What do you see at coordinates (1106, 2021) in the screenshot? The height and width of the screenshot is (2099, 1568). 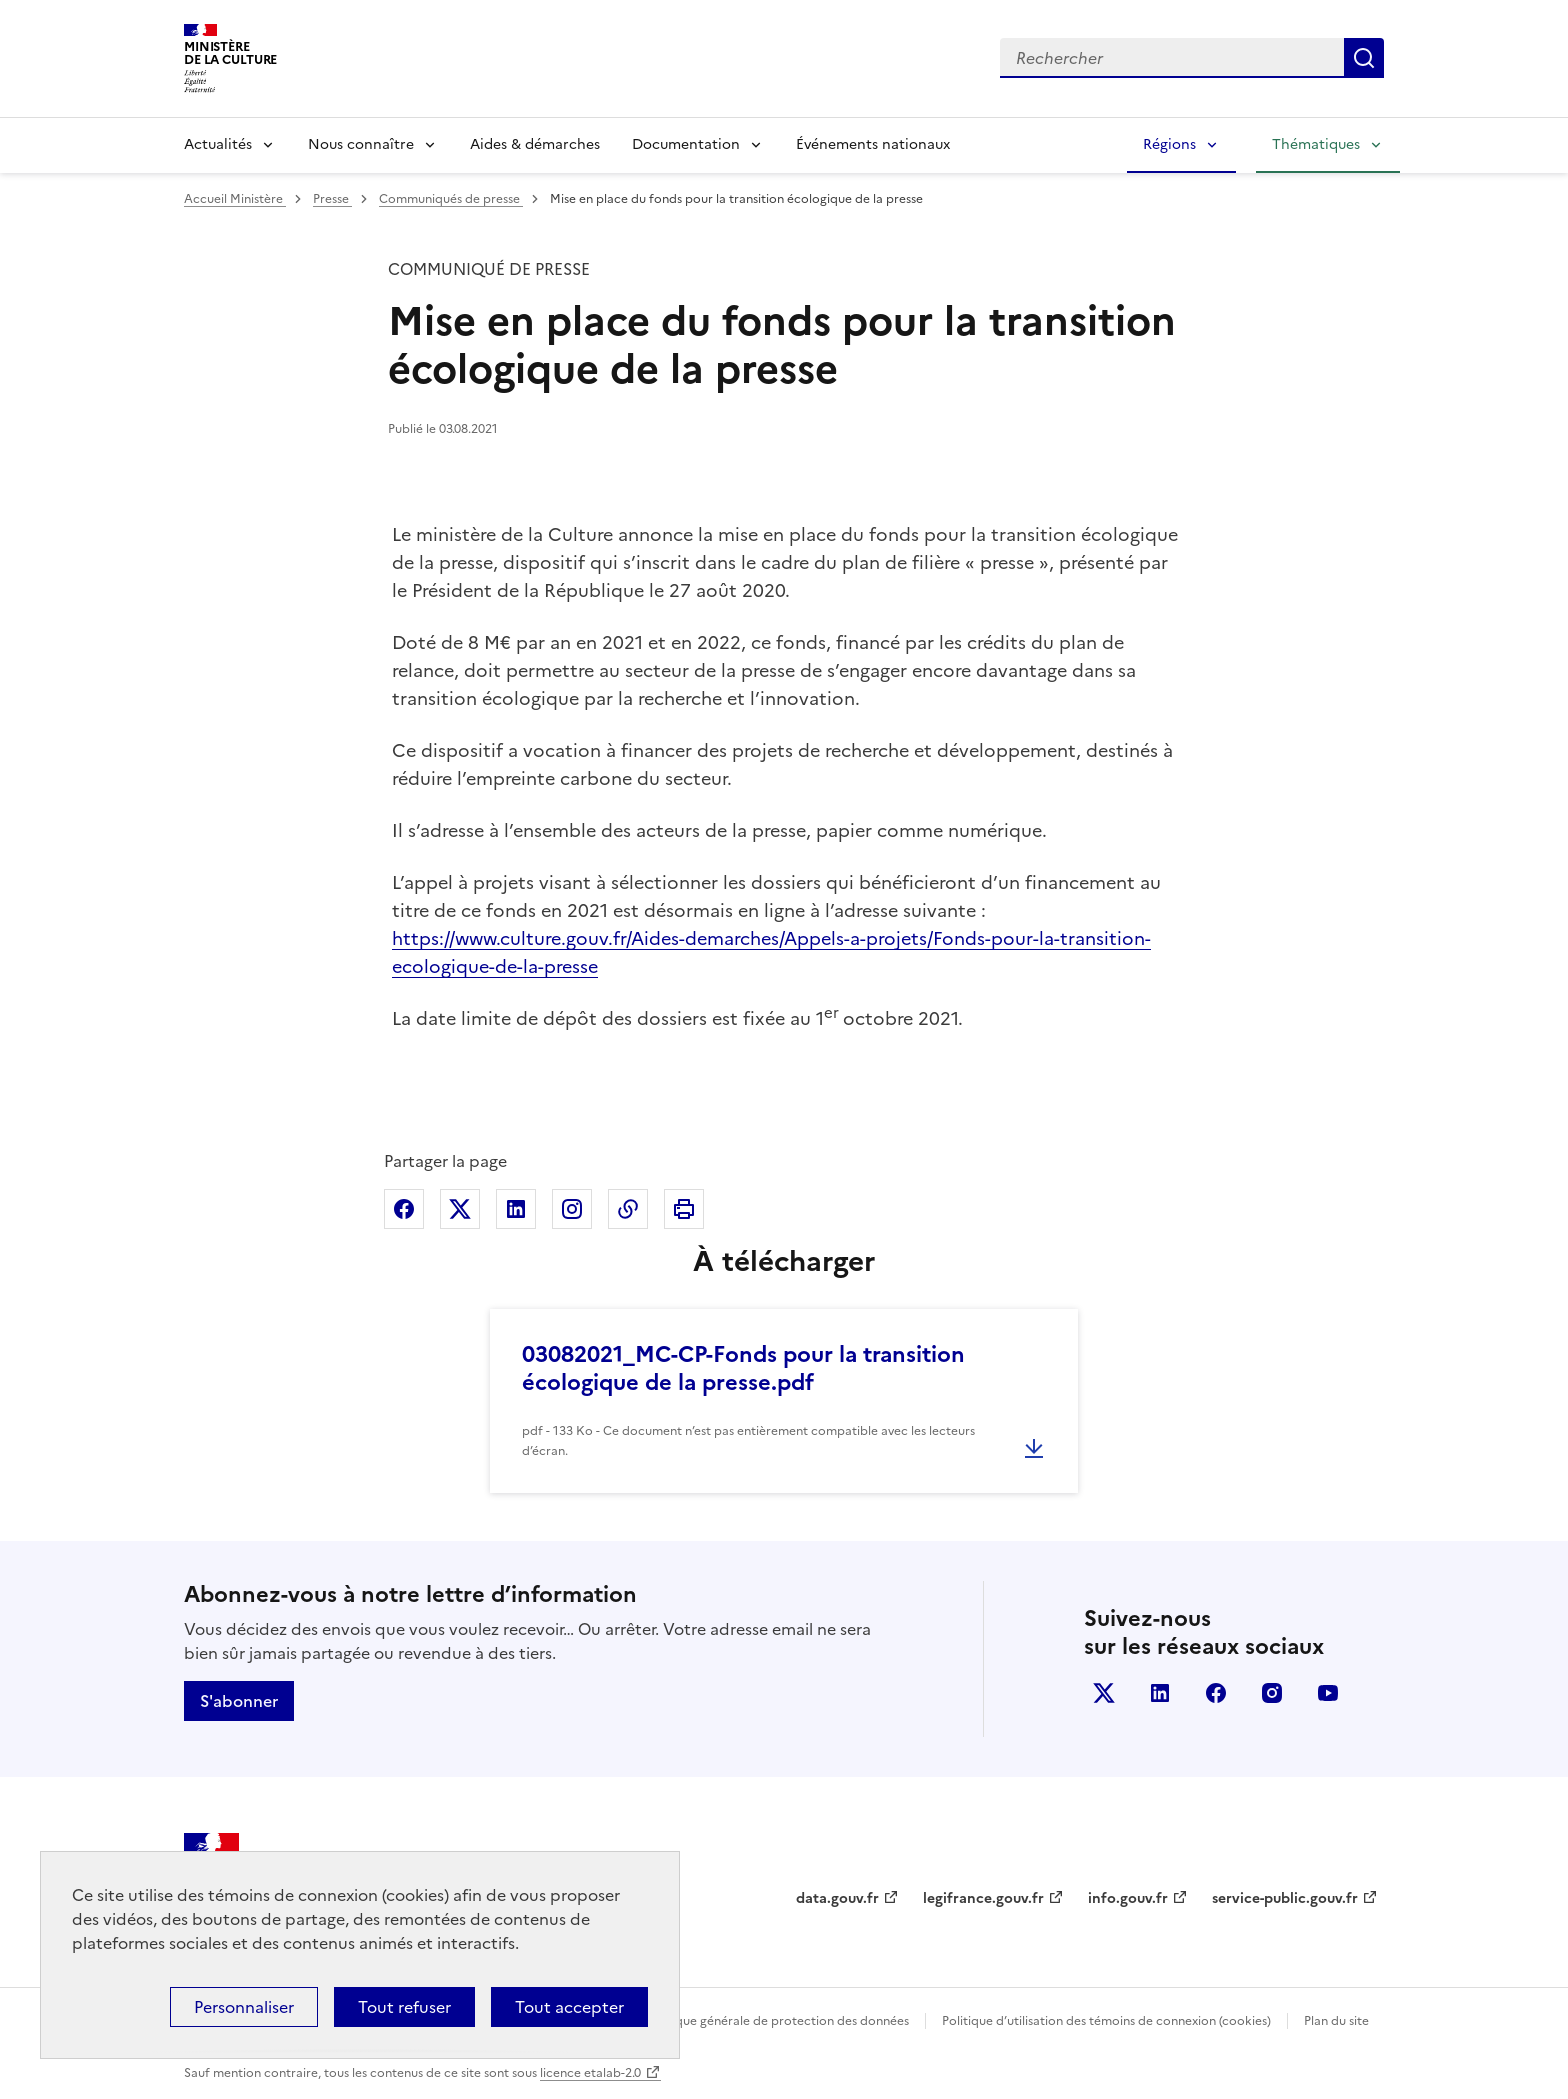 I see `Politique d’utilisation des témoins de connexion (cookies)` at bounding box center [1106, 2021].